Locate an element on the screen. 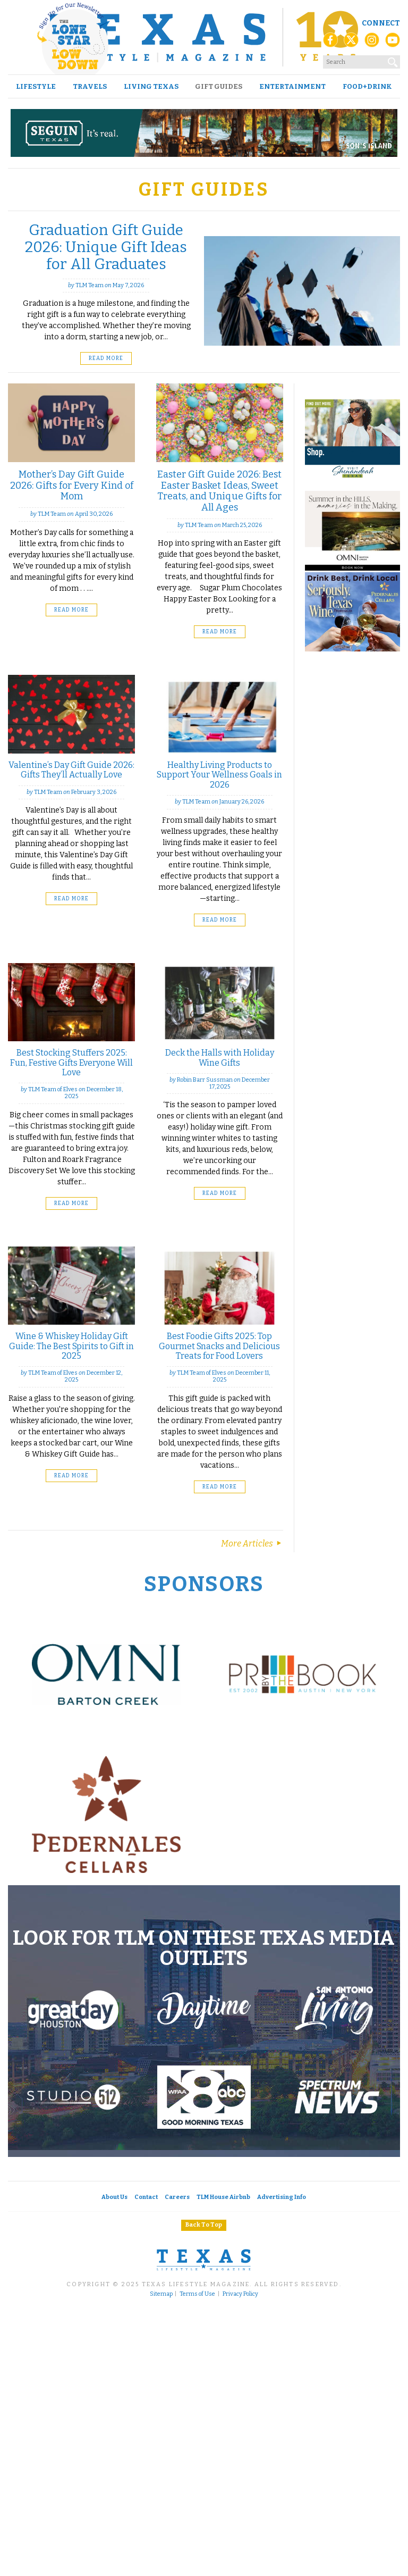 The height and width of the screenshot is (2576, 408). [YouTube] is located at coordinates (392, 43).